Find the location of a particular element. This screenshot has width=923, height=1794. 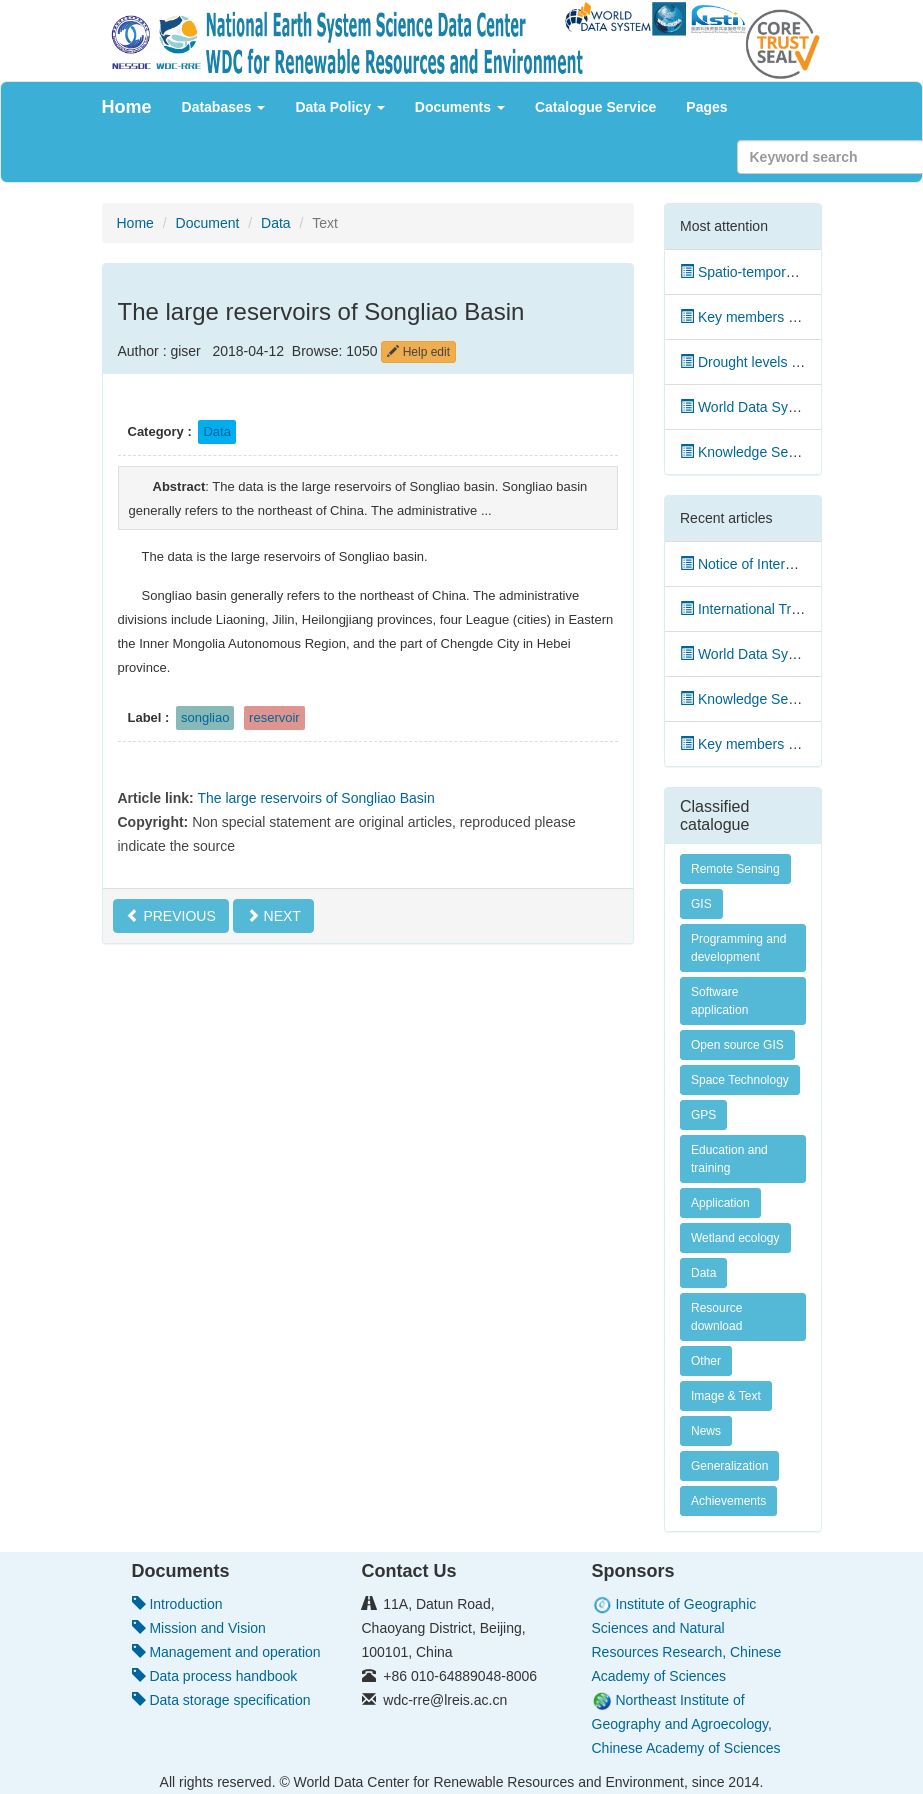

Wetland ecology is located at coordinates (735, 1238).